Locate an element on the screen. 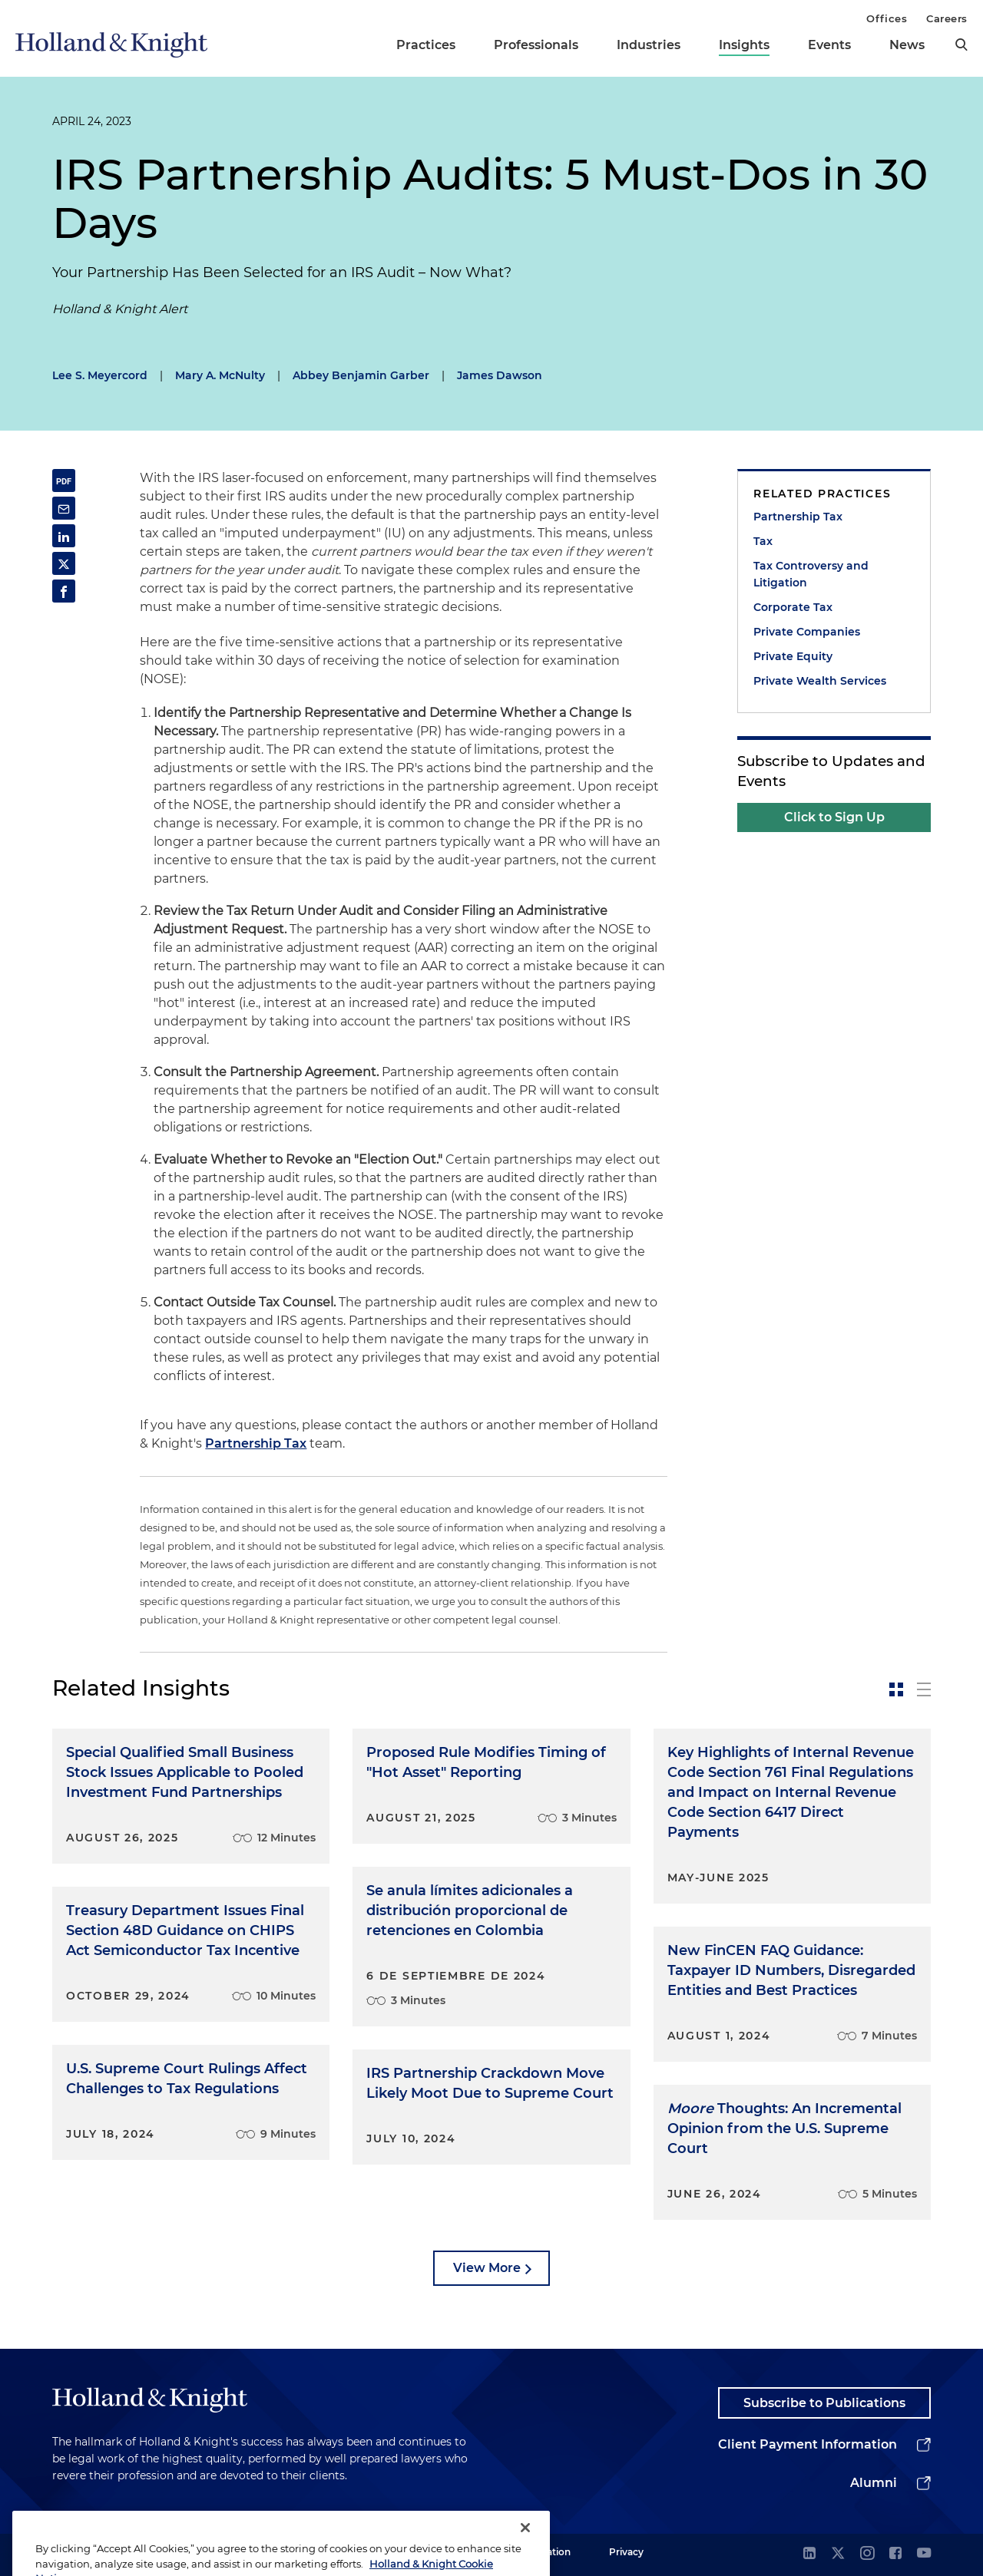 The width and height of the screenshot is (983, 2576). James Dawson is located at coordinates (499, 375).